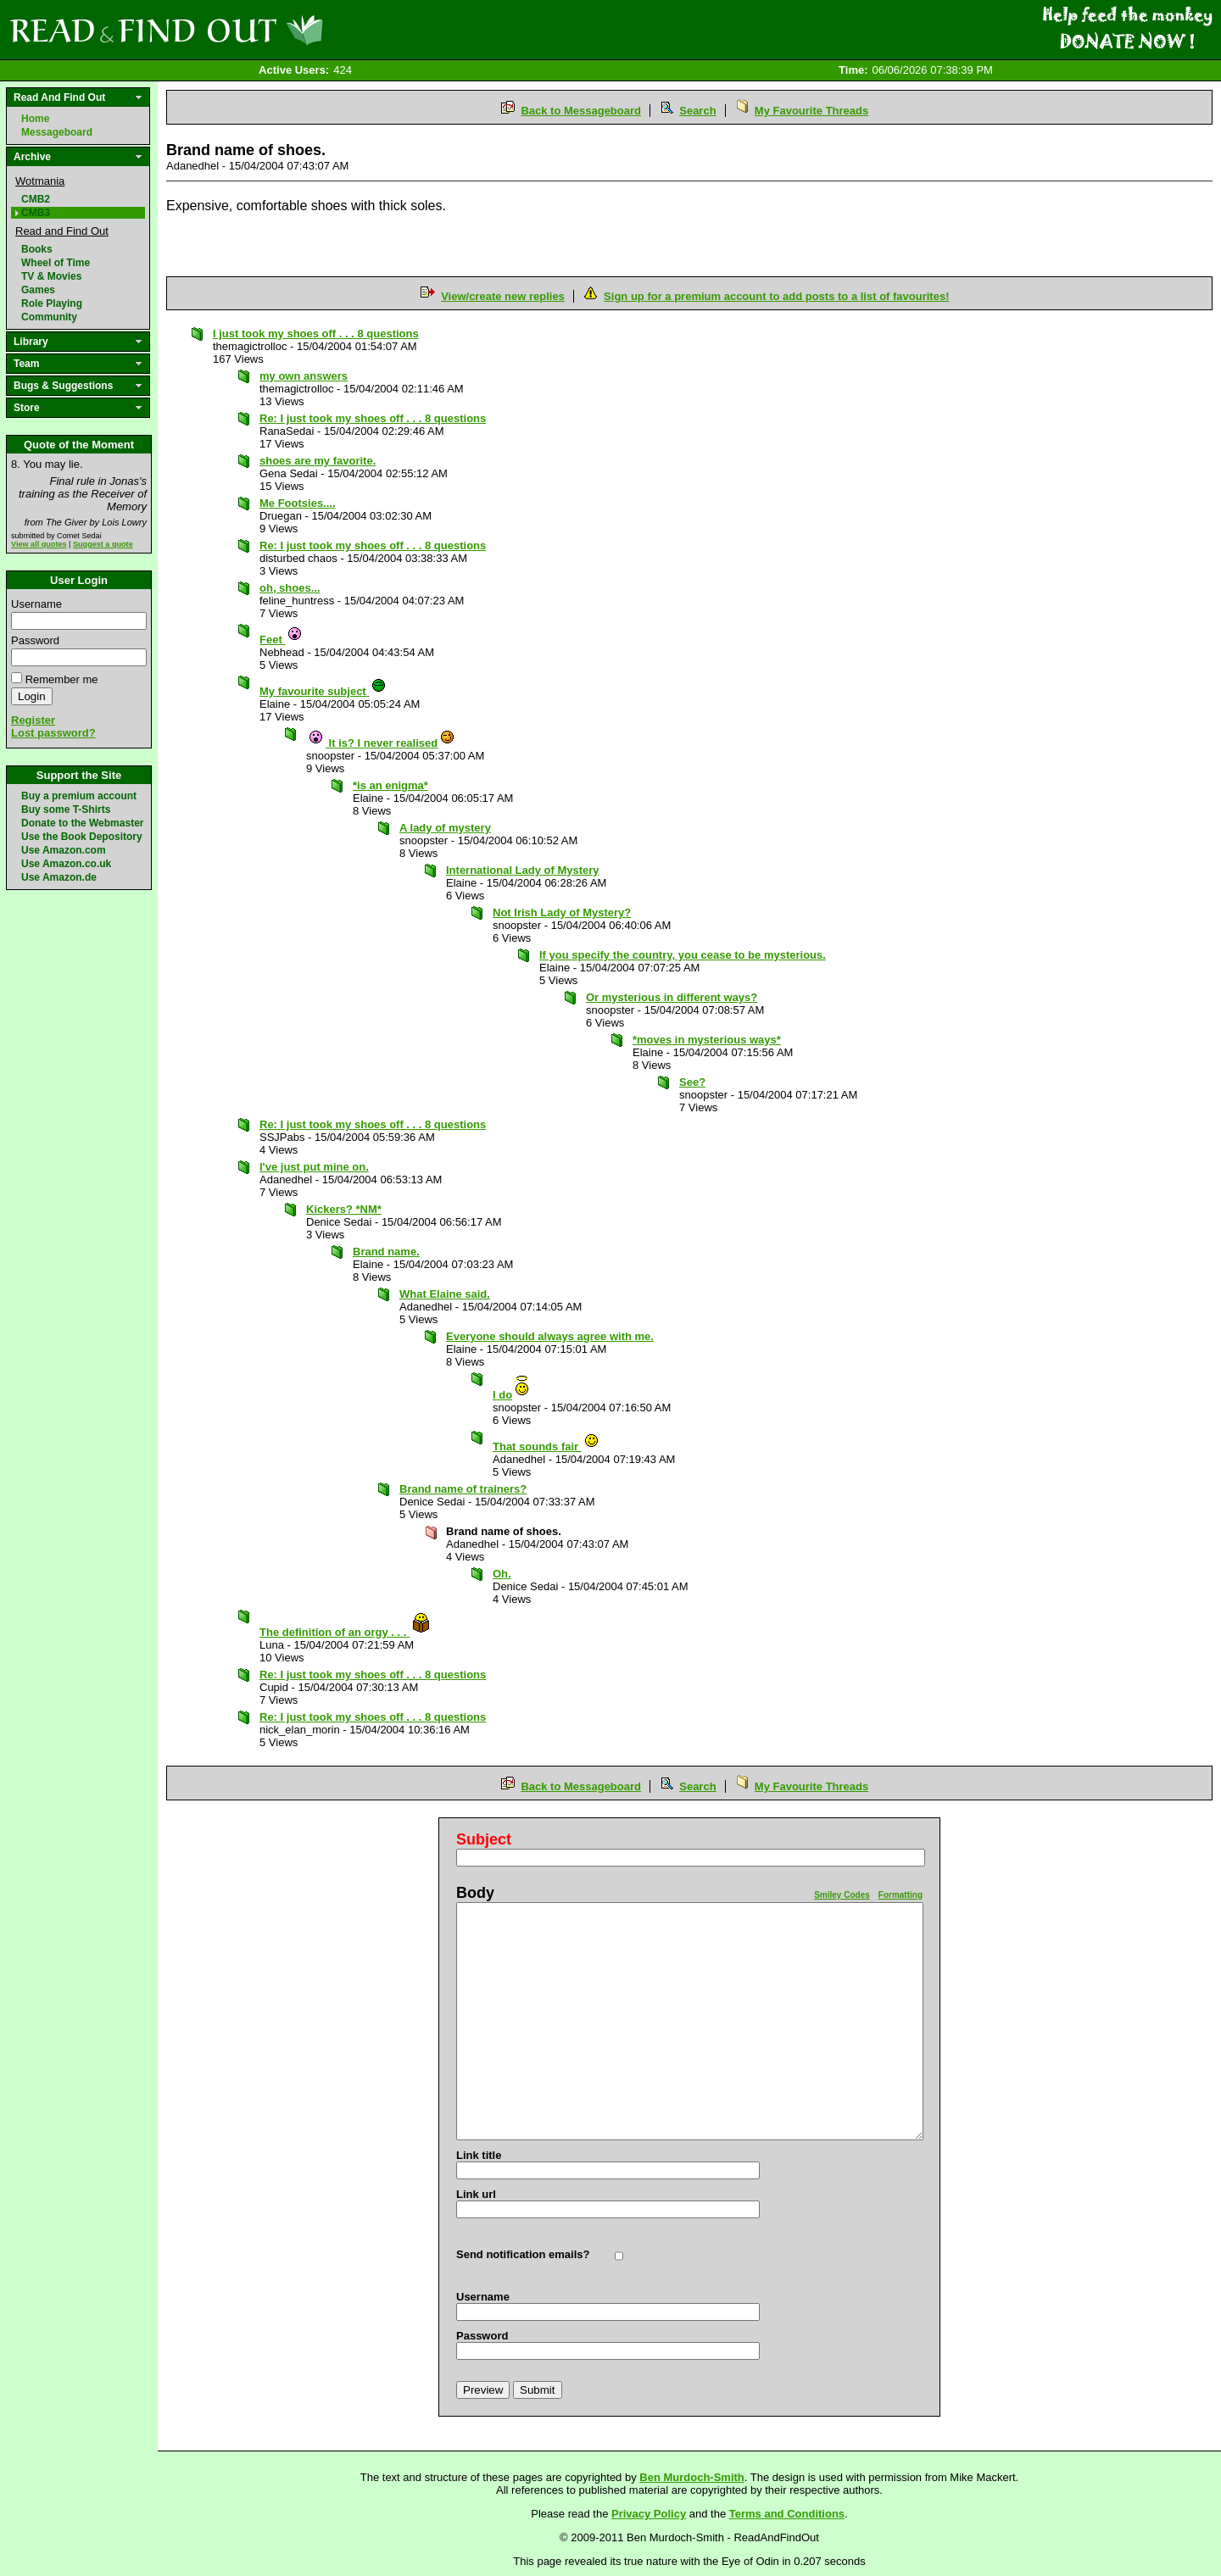  What do you see at coordinates (475, 1892) in the screenshot?
I see `Body` at bounding box center [475, 1892].